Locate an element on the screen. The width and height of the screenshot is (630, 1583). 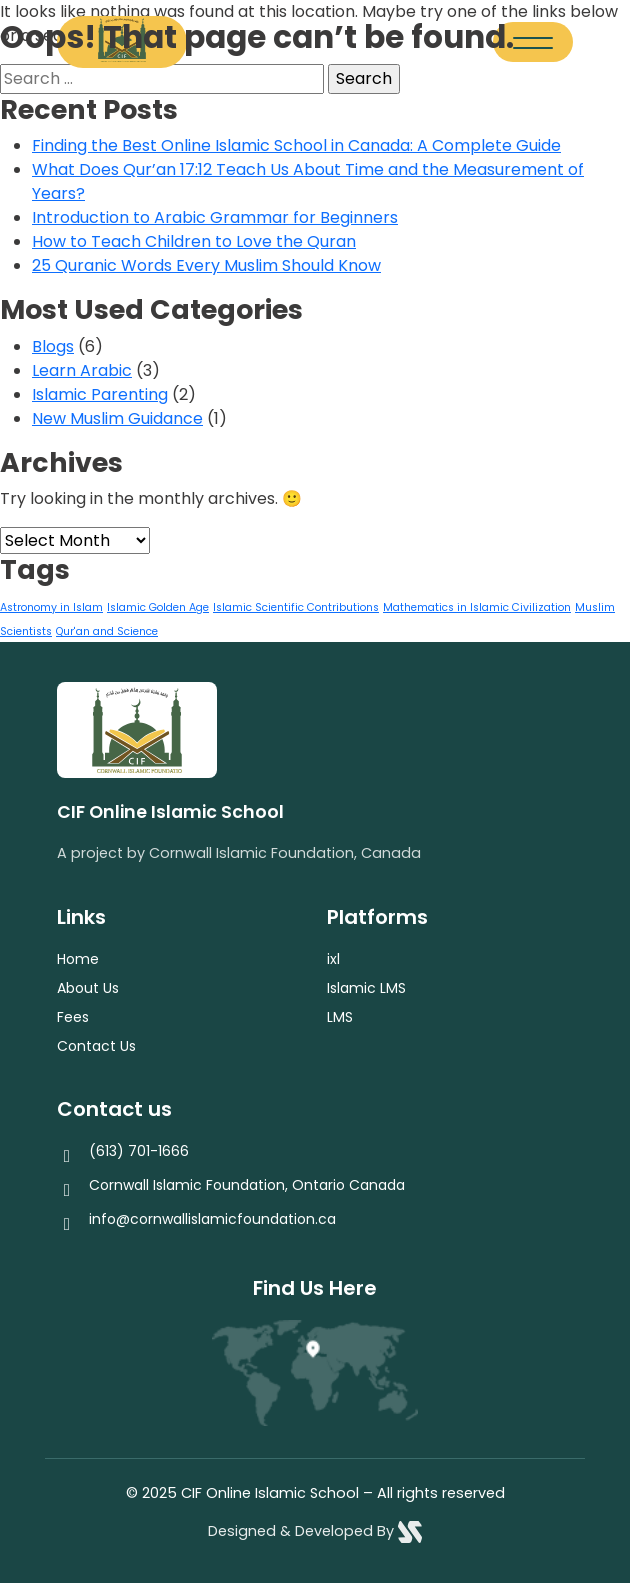
(613) 701-1666 is located at coordinates (139, 1151).